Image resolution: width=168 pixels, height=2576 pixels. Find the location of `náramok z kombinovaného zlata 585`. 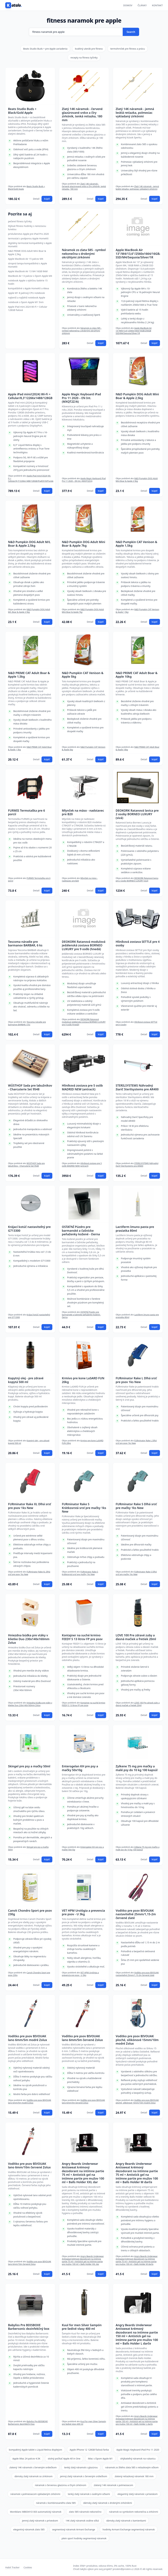

náramok z kombinovaného zlata 585 is located at coordinates (56, 2502).